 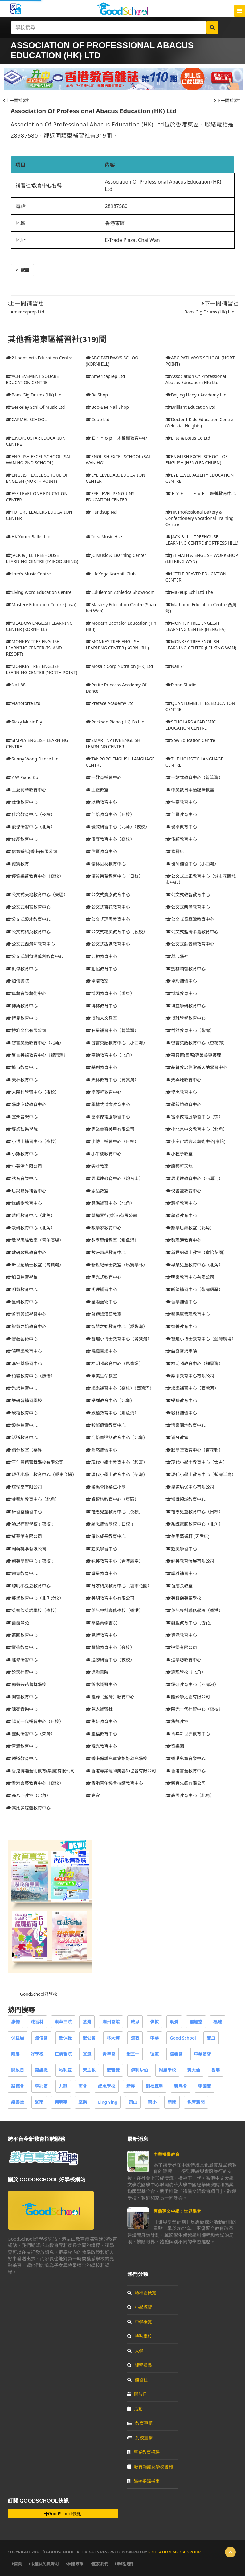 I want to click on 版權及免責聲明, so click(x=44, y=2563).